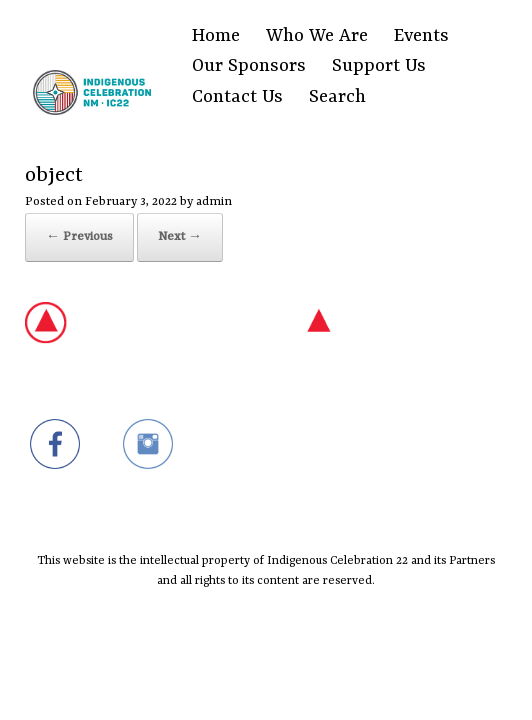  Describe the element at coordinates (180, 237) in the screenshot. I see `Next →` at that location.